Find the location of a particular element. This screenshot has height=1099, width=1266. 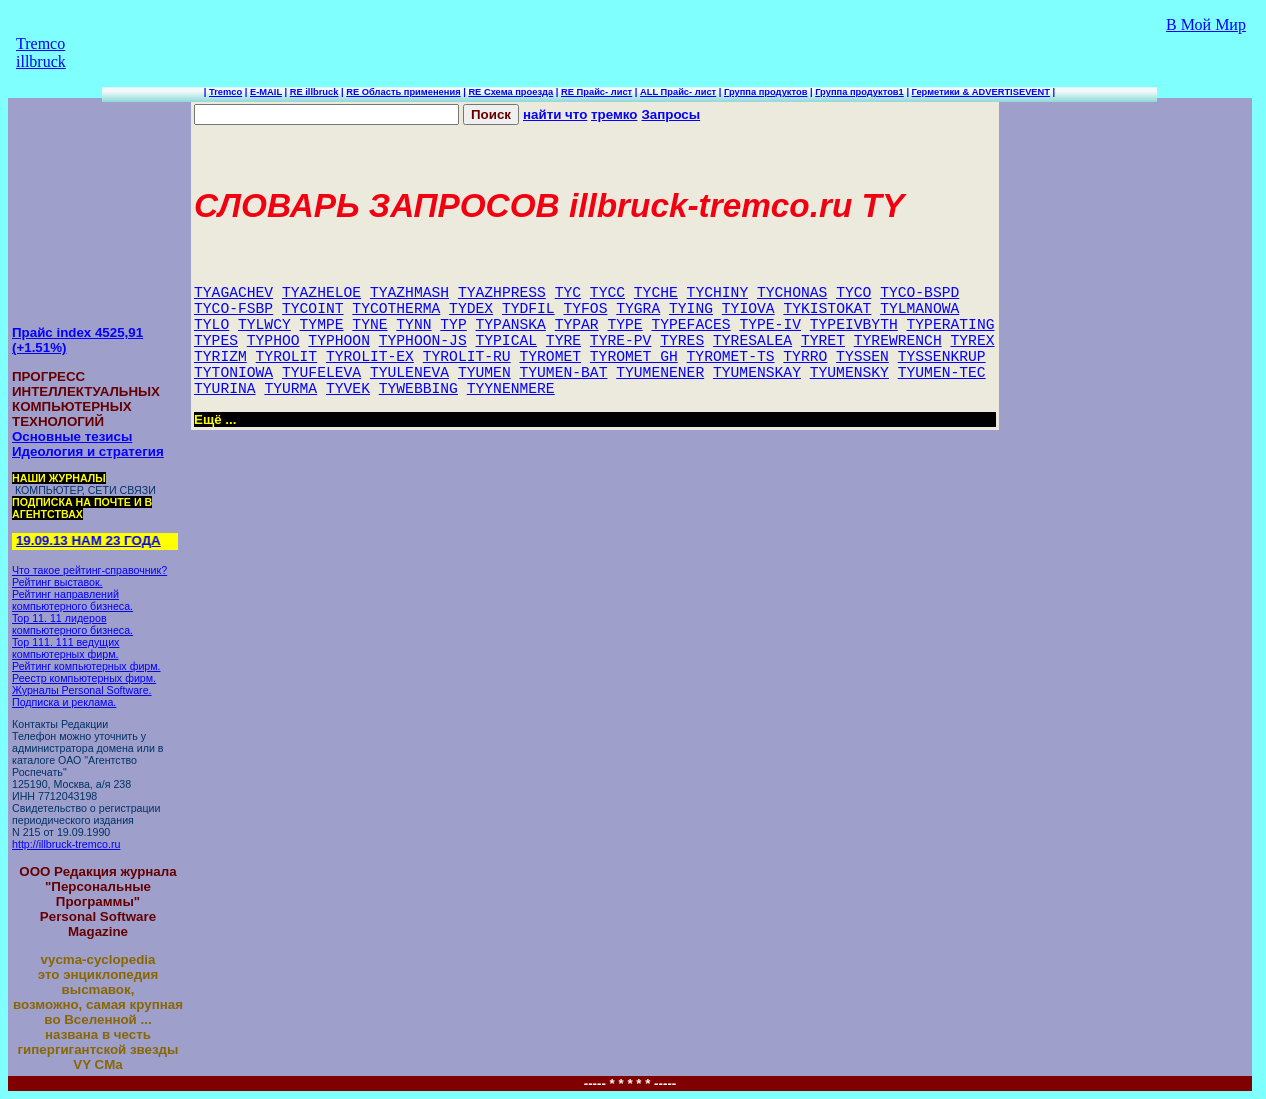

Top 11. 11 лидеров компьютерного бизнеса. is located at coordinates (72, 624).